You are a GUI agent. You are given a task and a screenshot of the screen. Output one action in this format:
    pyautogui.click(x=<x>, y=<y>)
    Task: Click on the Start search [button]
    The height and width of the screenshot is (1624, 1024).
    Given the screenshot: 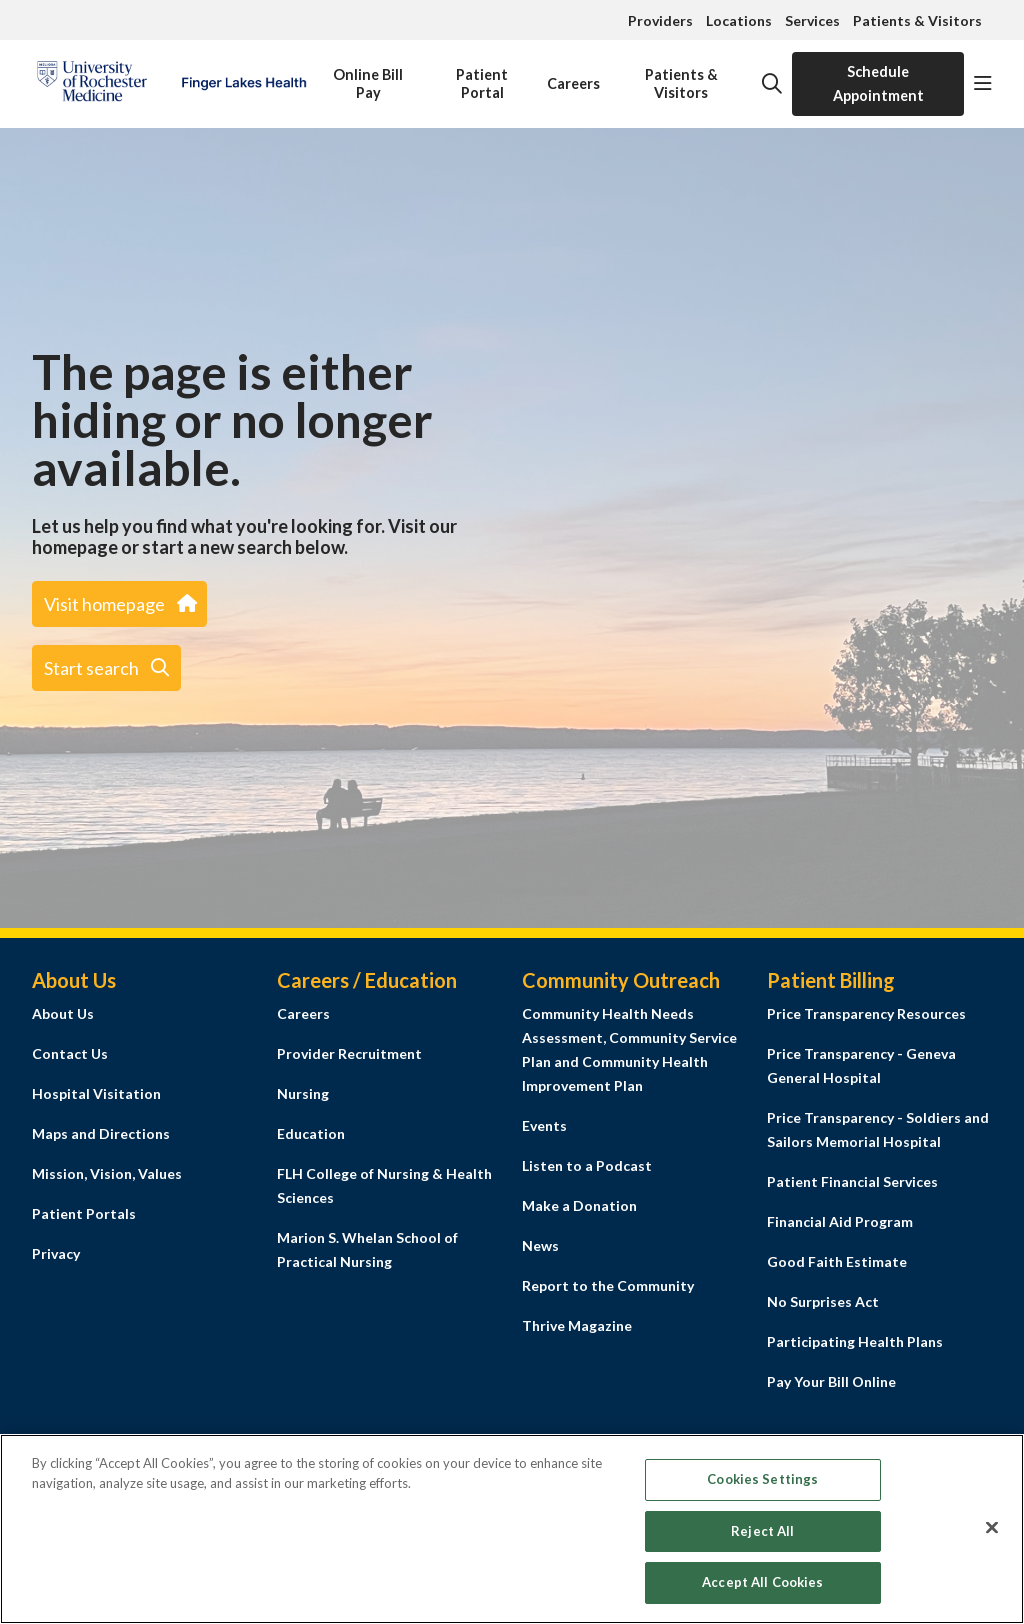 What is the action you would take?
    pyautogui.click(x=106, y=668)
    